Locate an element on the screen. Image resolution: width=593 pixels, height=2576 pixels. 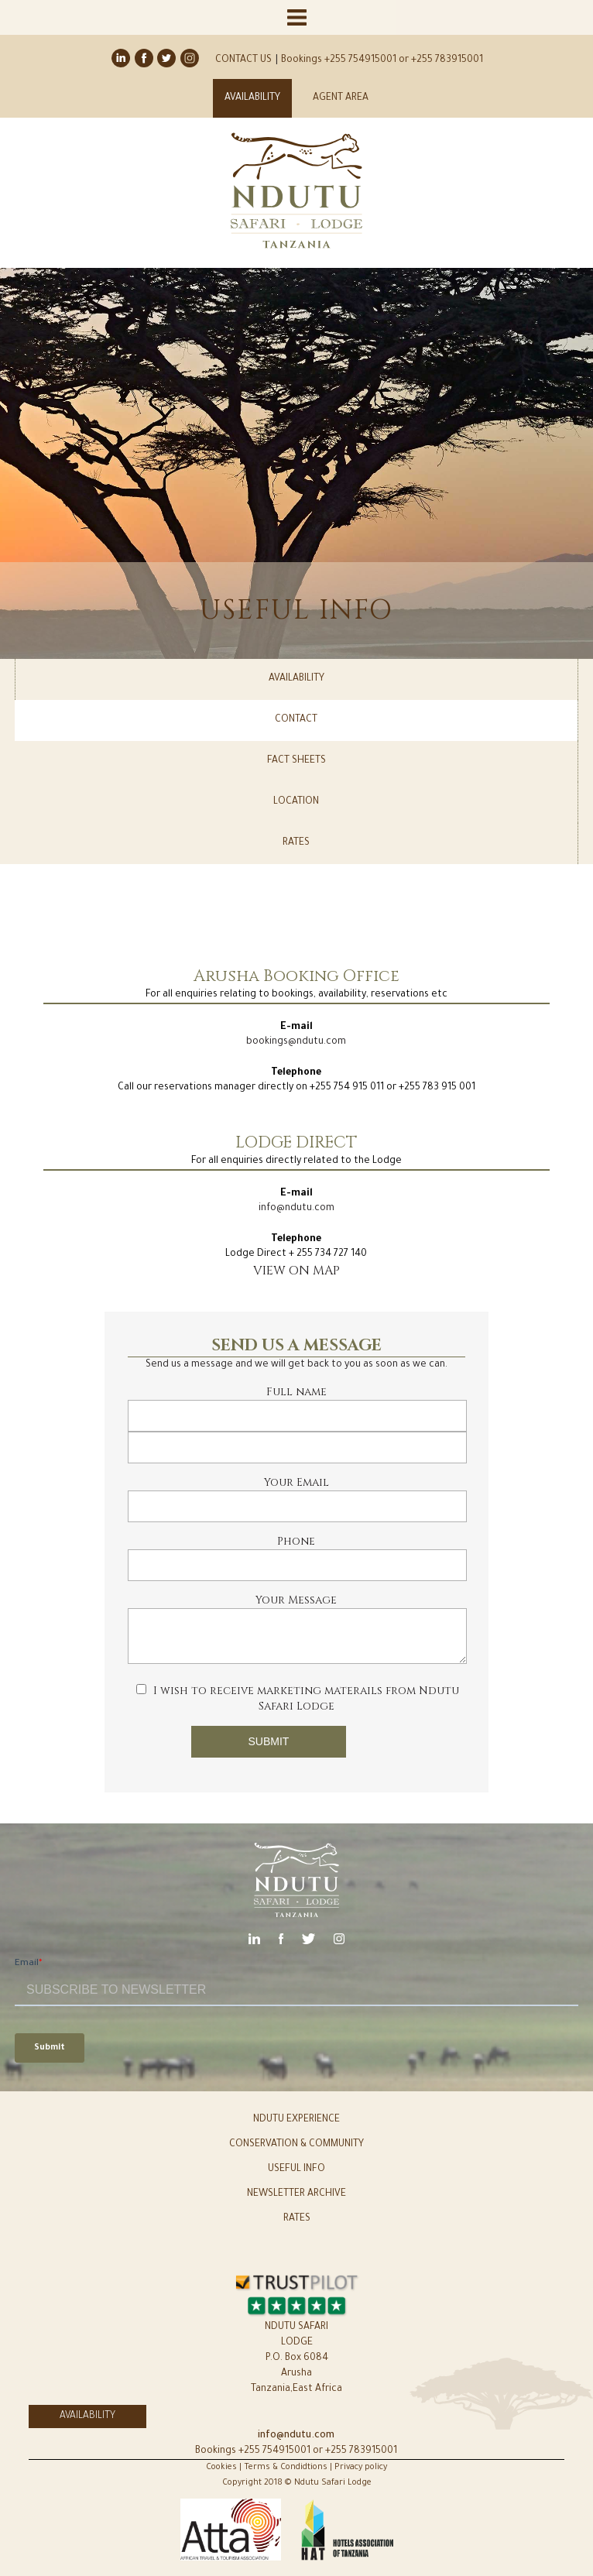
AVAILABILITY is located at coordinates (252, 98).